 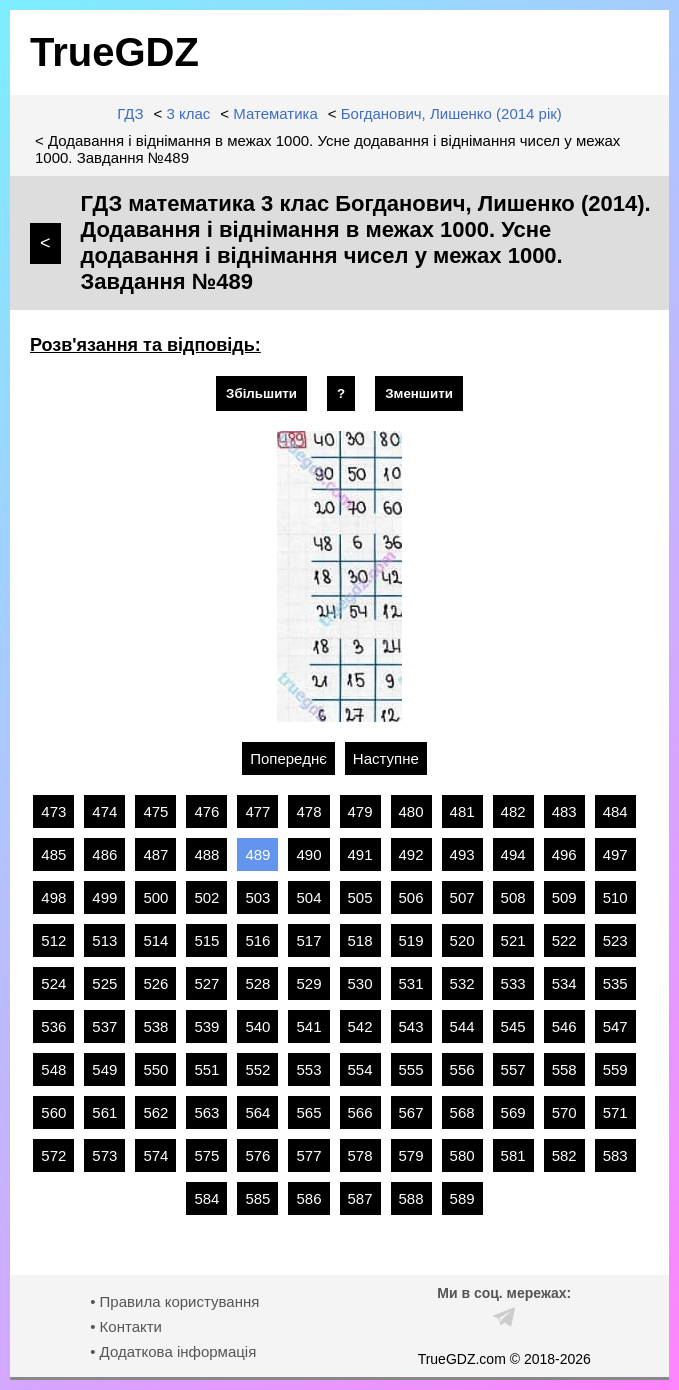 What do you see at coordinates (257, 811) in the screenshot?
I see `477` at bounding box center [257, 811].